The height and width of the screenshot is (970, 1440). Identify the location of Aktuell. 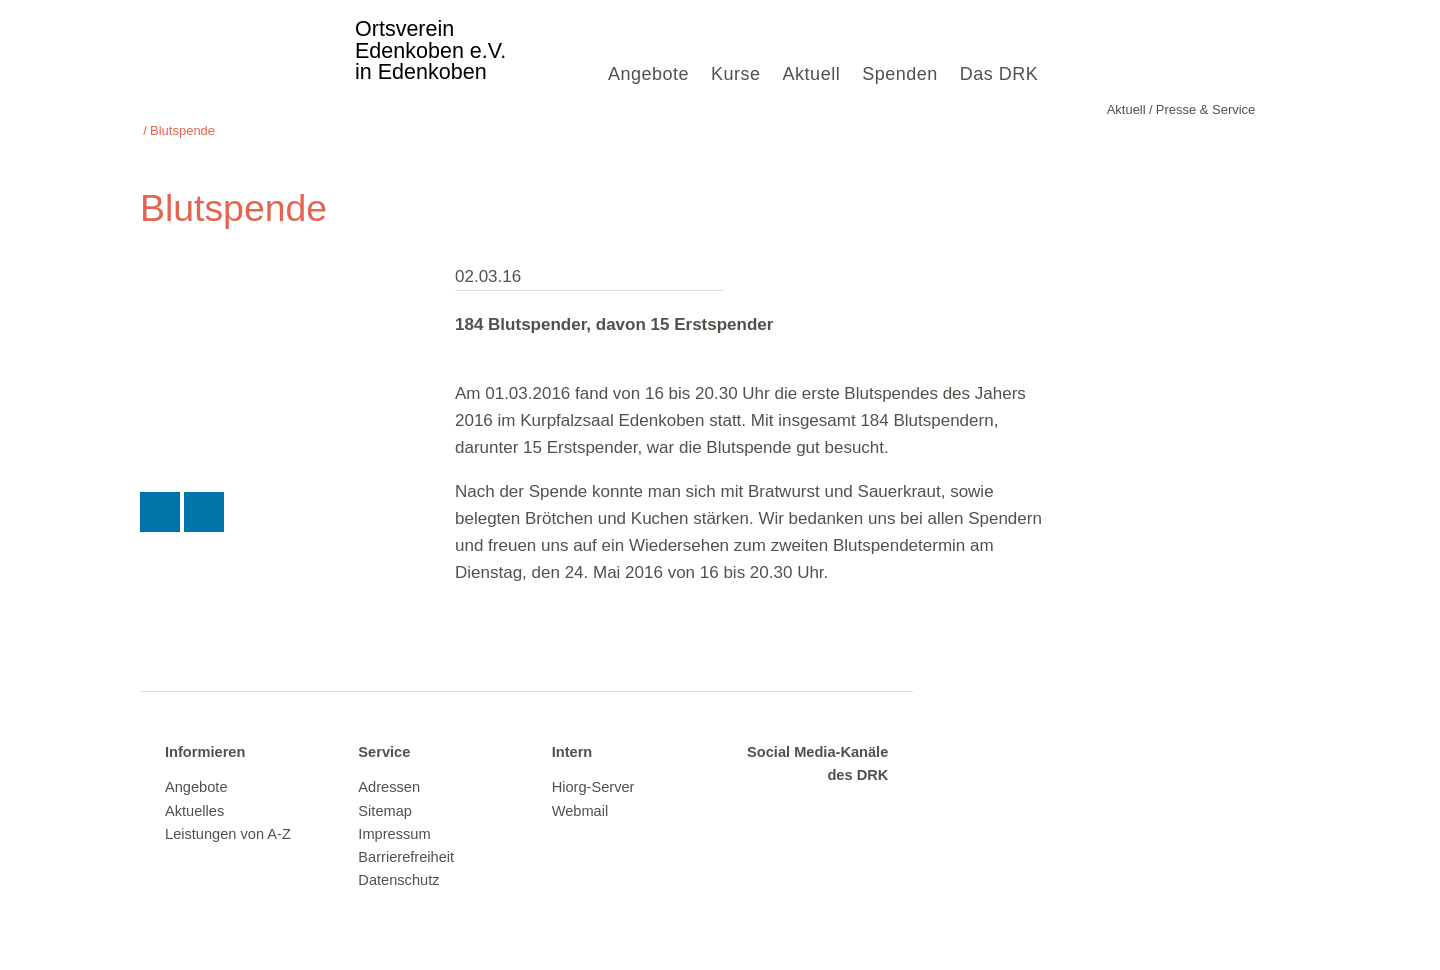
(812, 74).